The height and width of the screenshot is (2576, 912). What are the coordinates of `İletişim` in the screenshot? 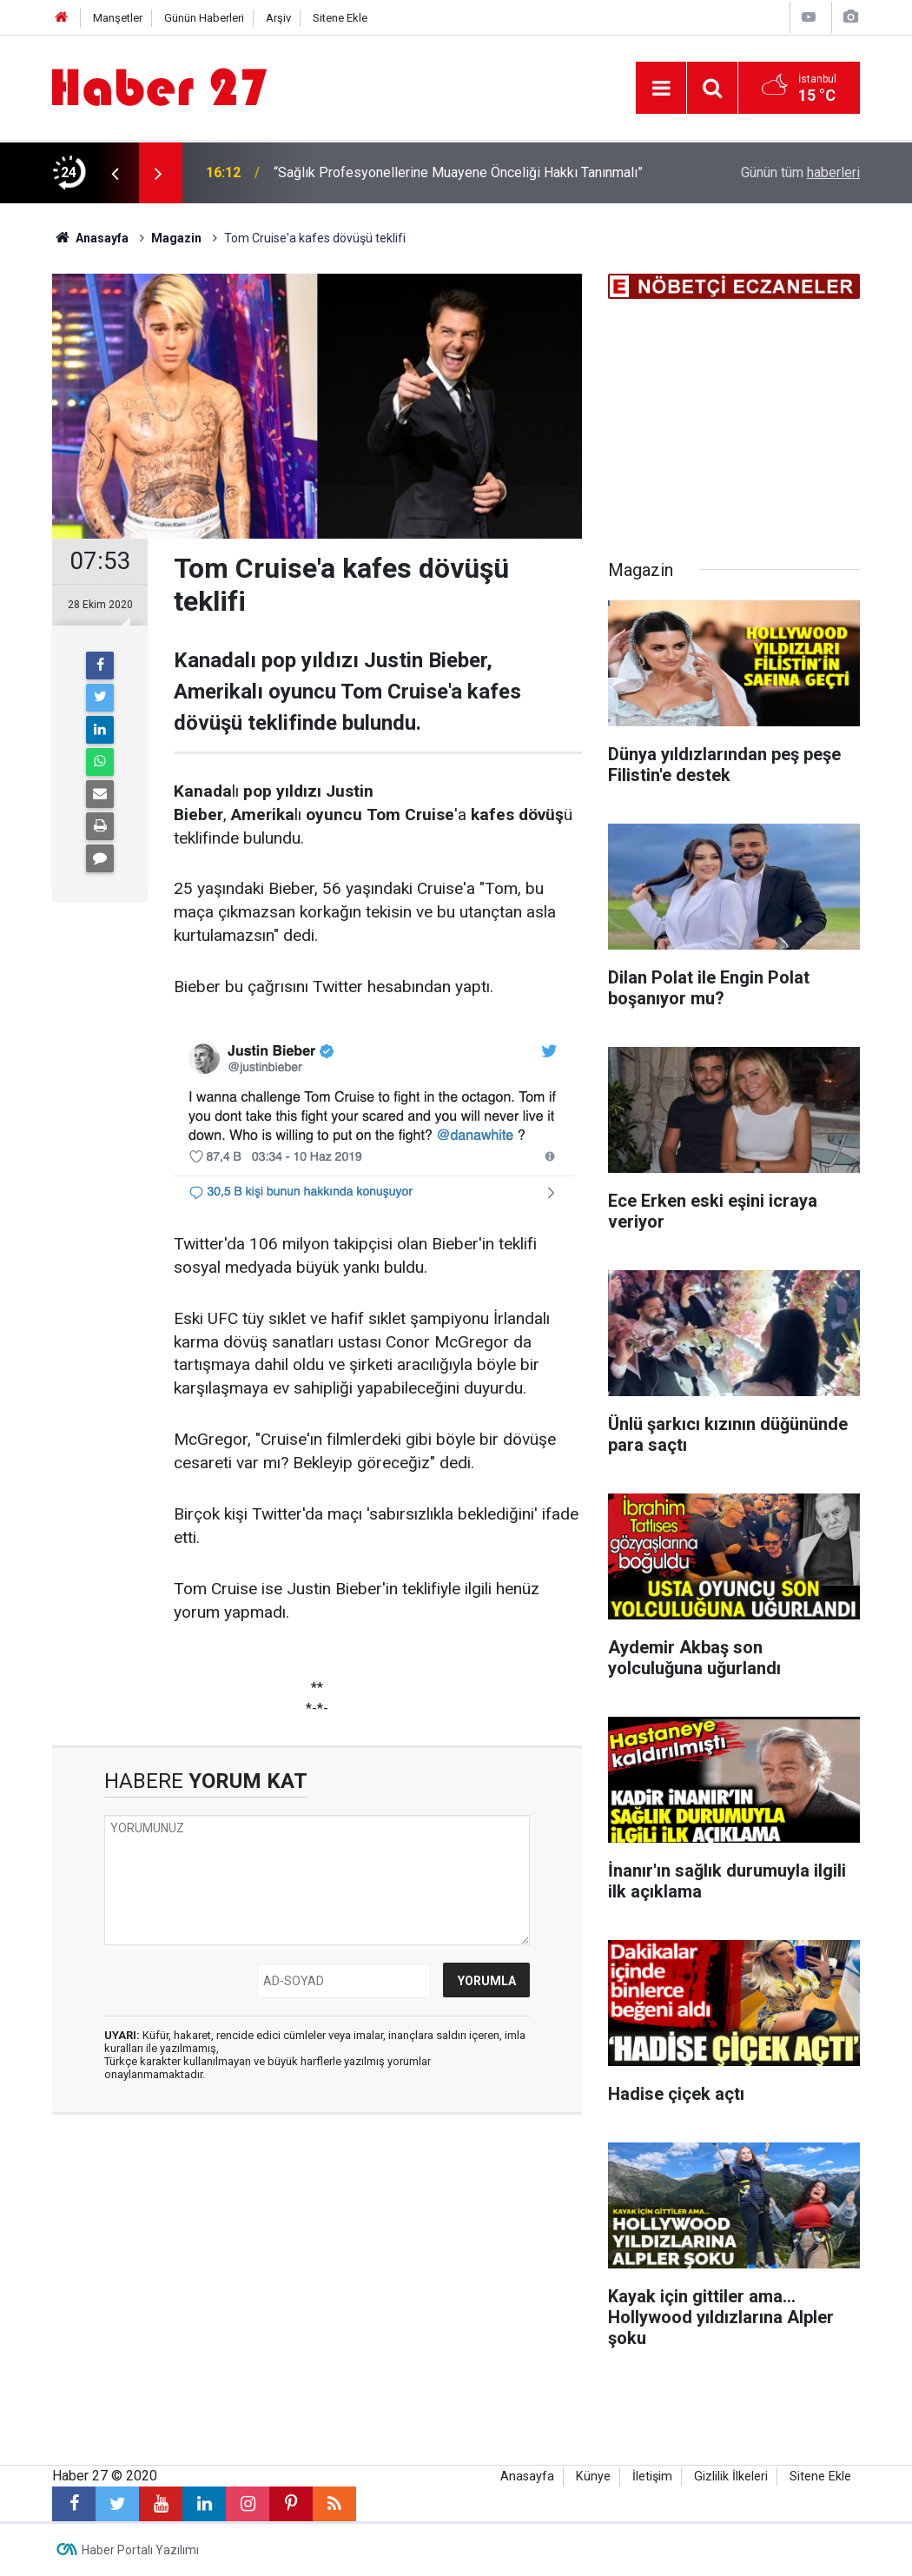 It's located at (652, 2476).